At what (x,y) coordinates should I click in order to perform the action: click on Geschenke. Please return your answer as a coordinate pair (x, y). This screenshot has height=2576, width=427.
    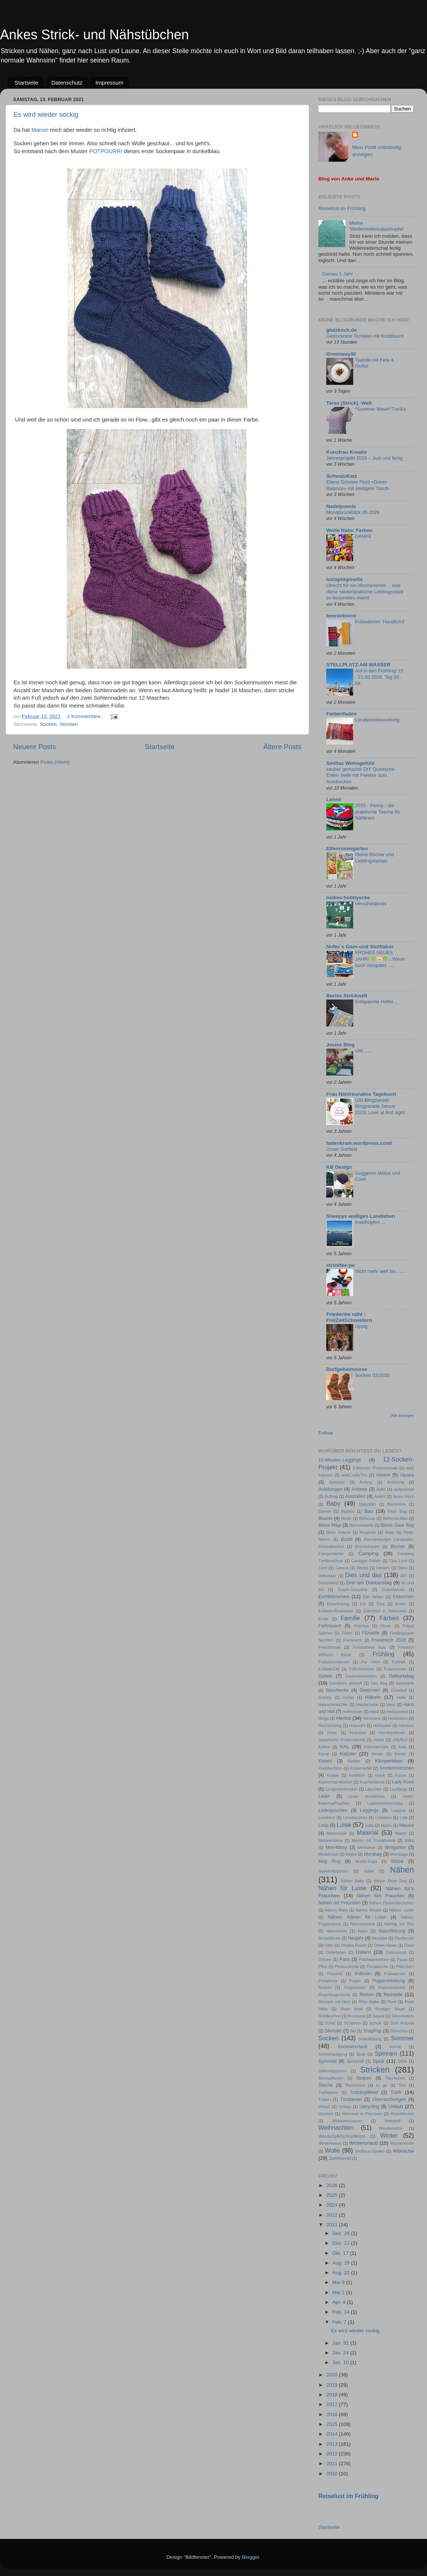
    Looking at the image, I should click on (337, 1690).